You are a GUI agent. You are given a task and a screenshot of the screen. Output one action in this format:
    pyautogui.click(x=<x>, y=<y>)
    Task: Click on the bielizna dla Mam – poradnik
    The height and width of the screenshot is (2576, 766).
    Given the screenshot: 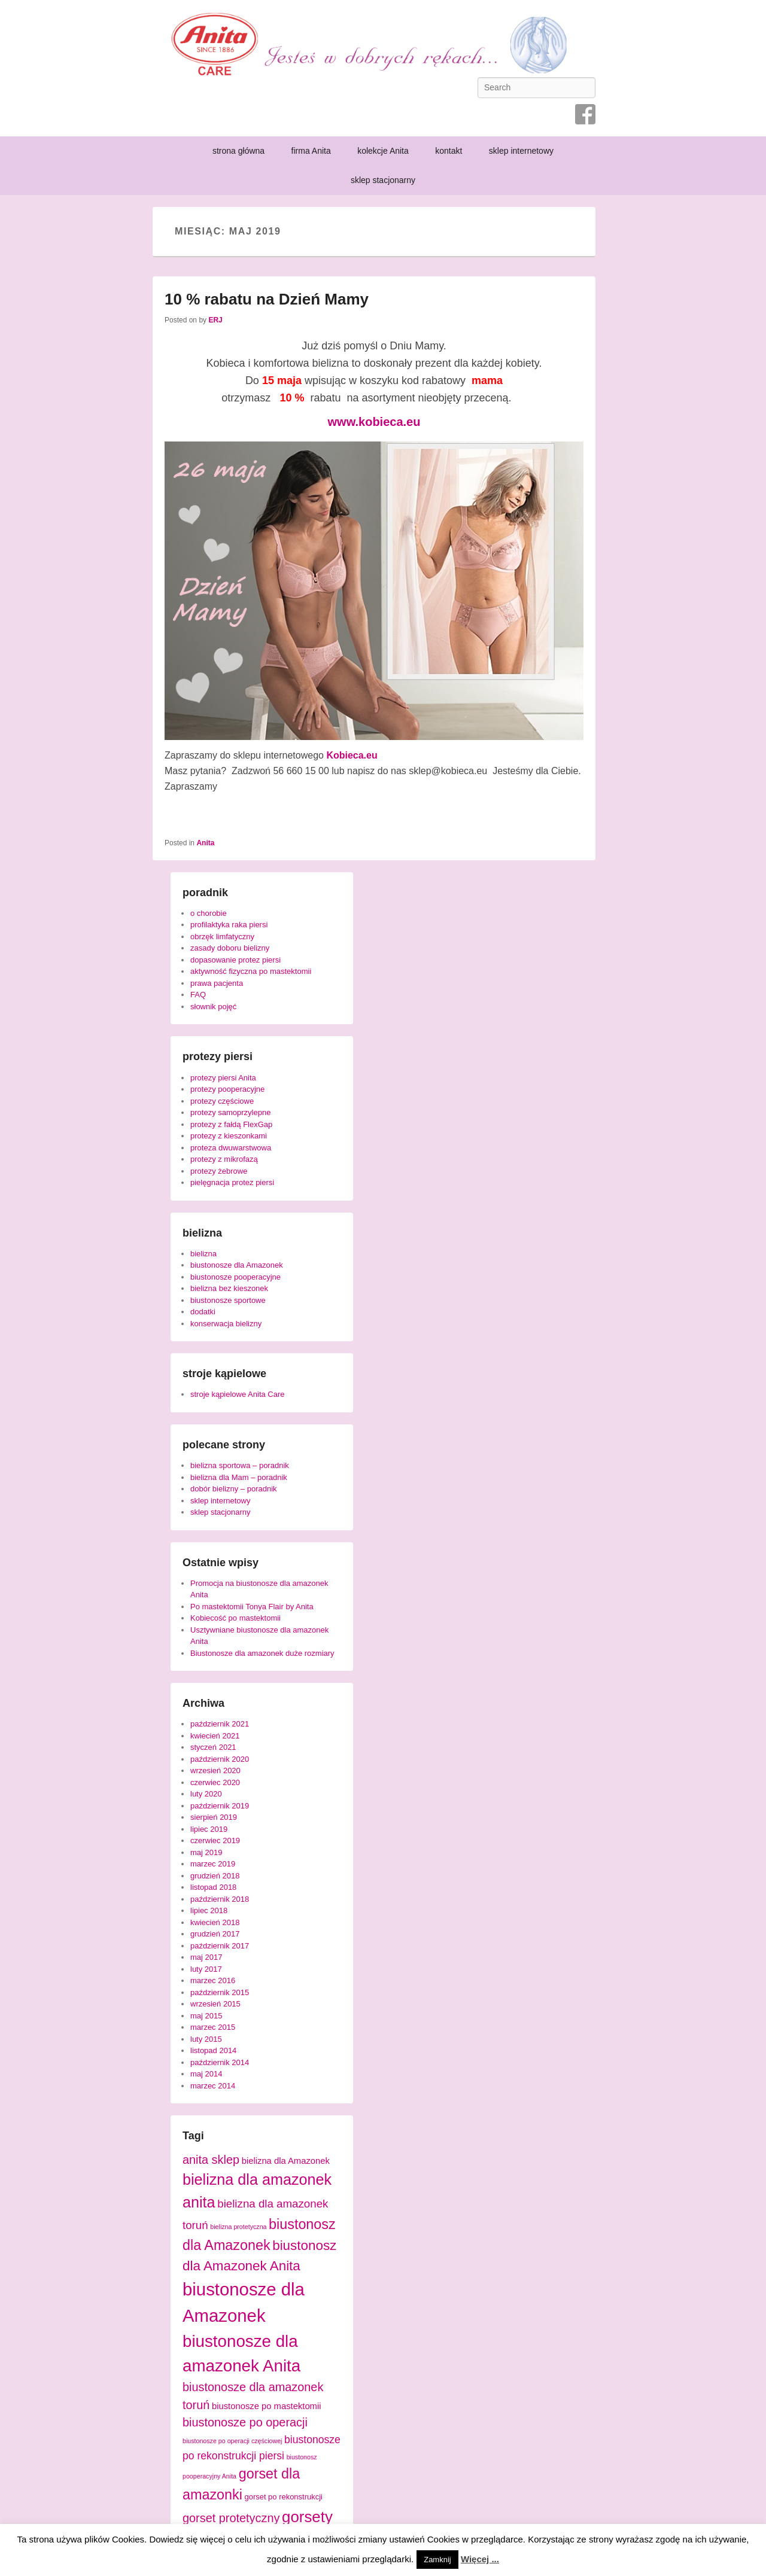 What is the action you would take?
    pyautogui.click(x=238, y=1477)
    